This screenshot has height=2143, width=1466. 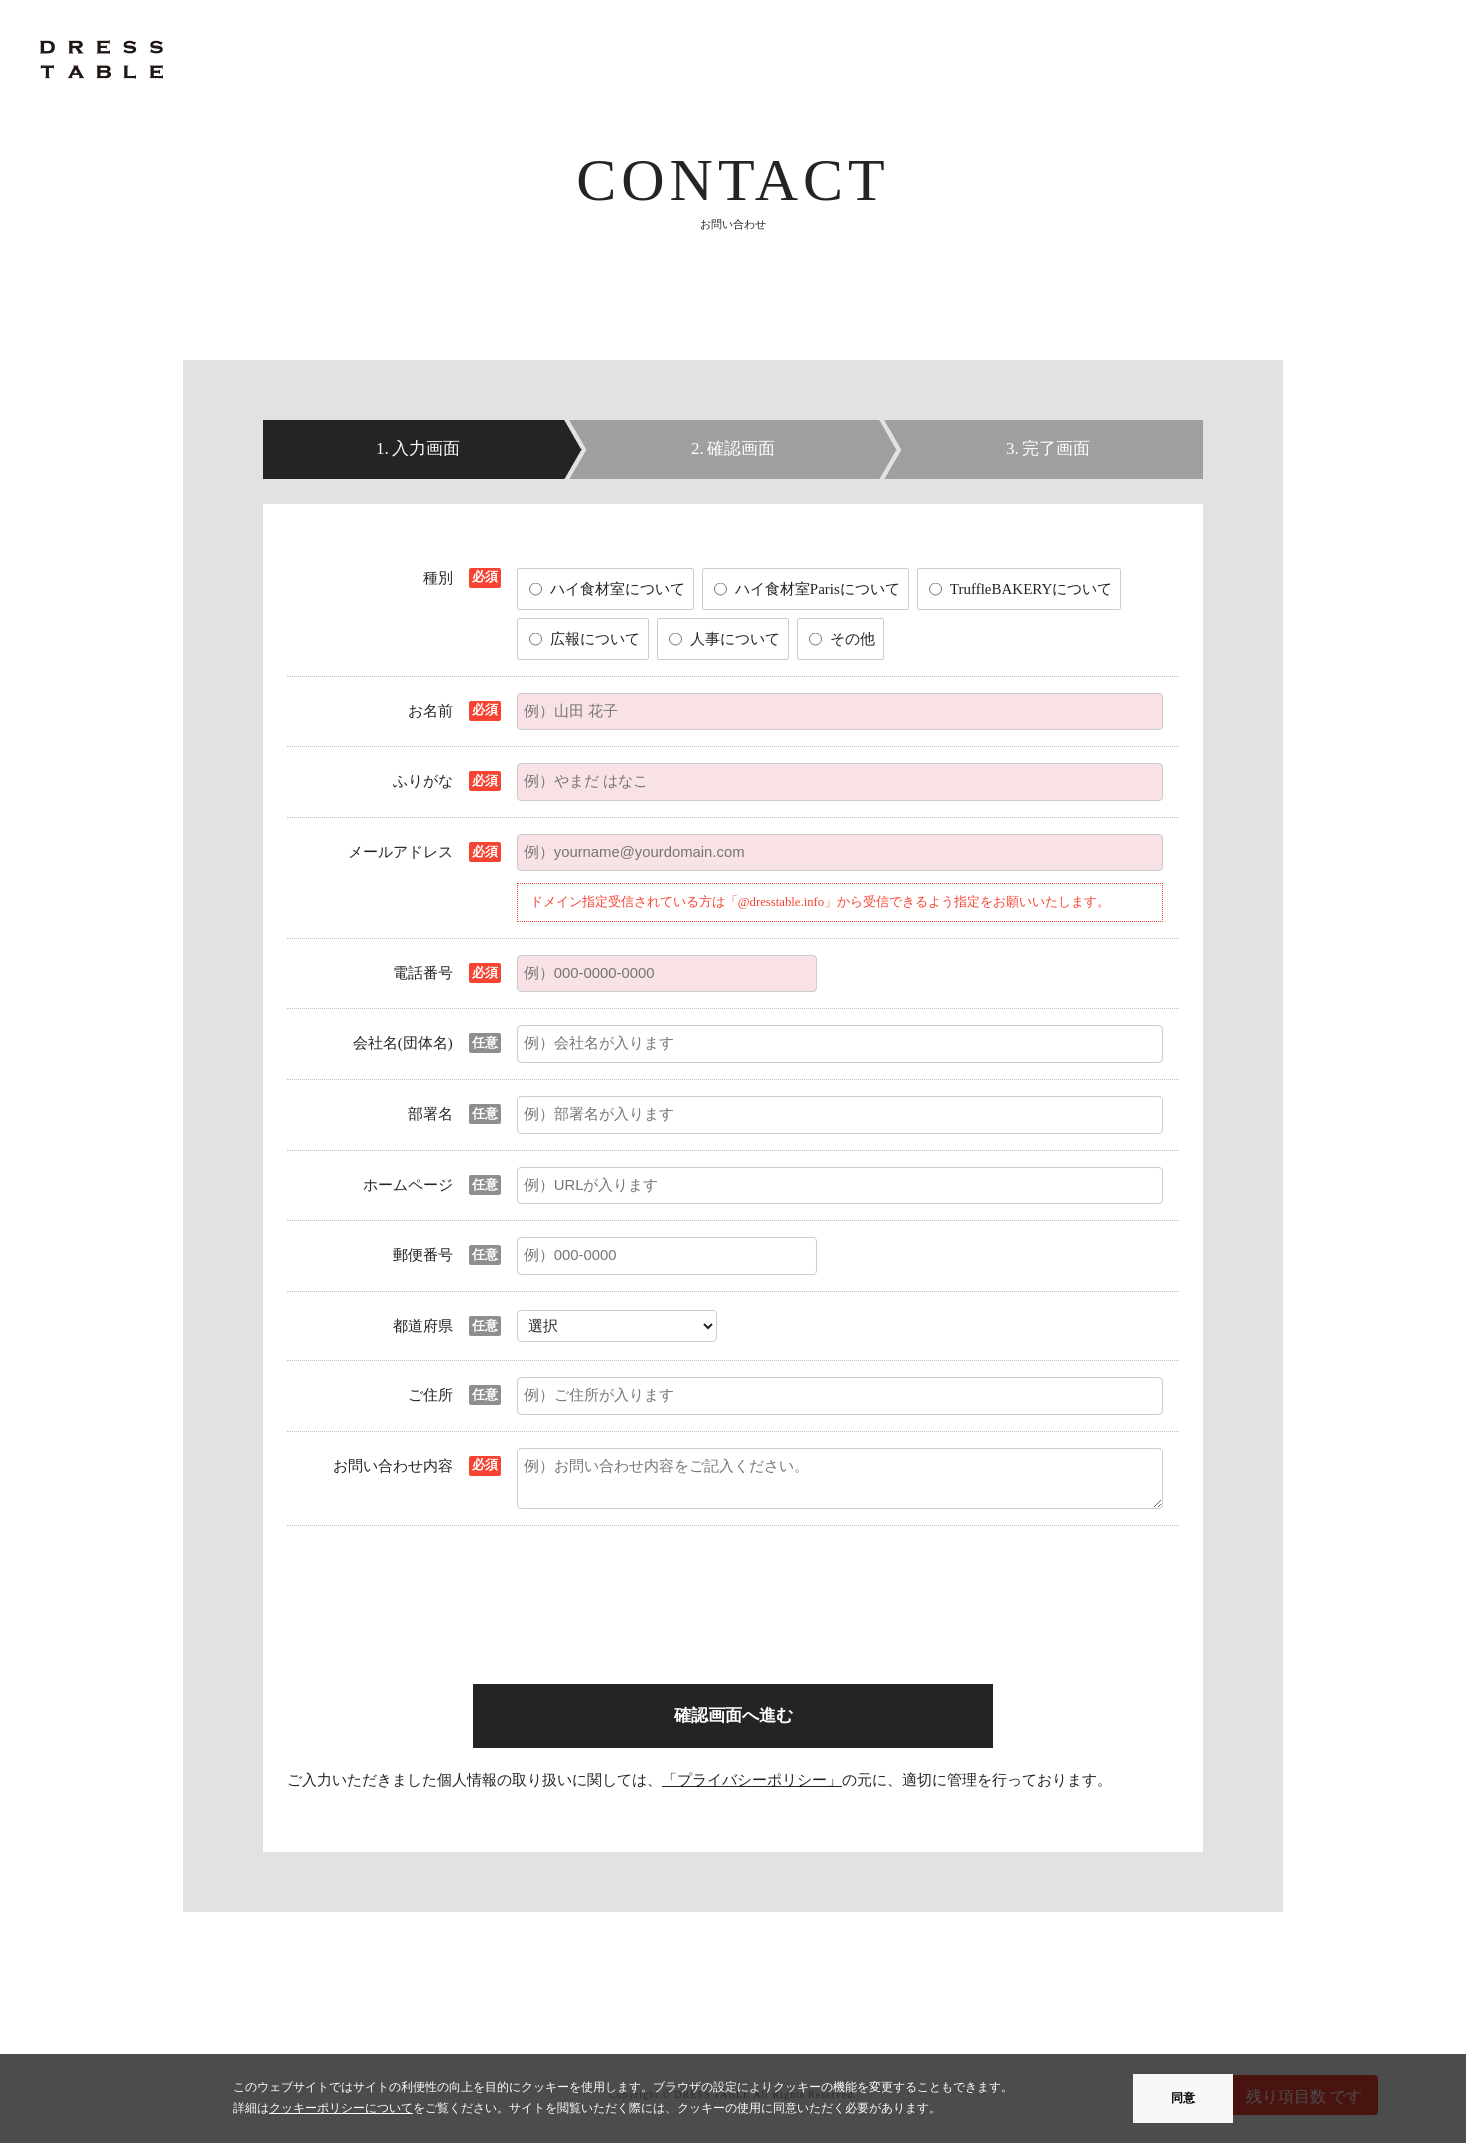 What do you see at coordinates (341, 2108) in the screenshot?
I see `クッキーポリシーについて` at bounding box center [341, 2108].